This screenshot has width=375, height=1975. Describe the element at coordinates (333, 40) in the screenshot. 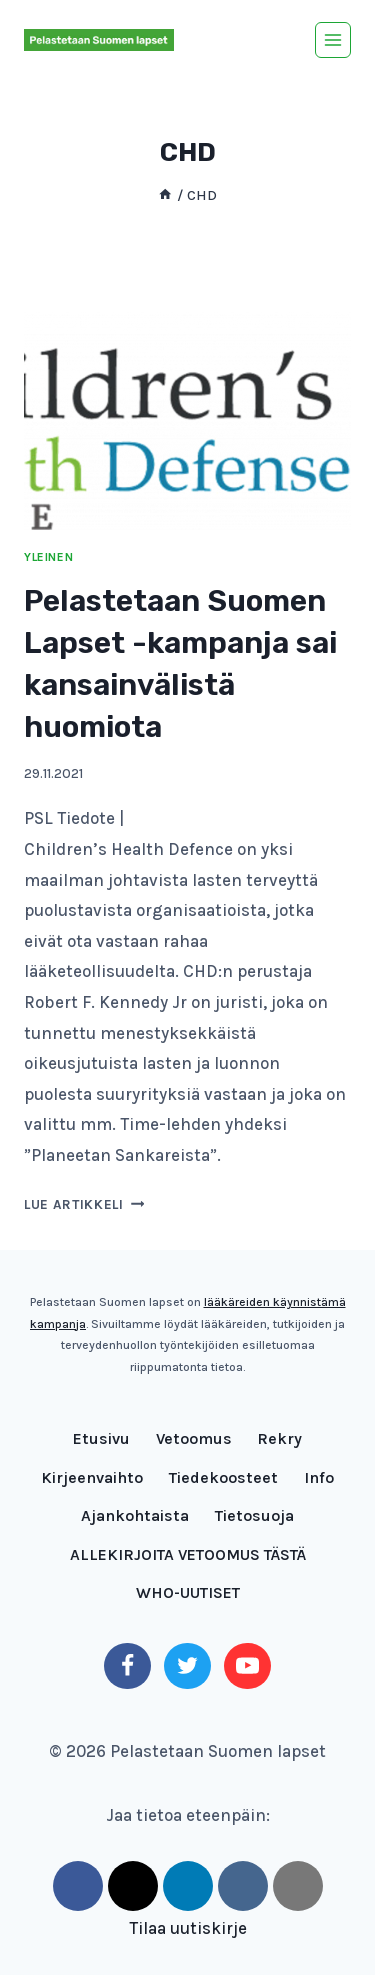

I see `[Avaa valikko]` at that location.